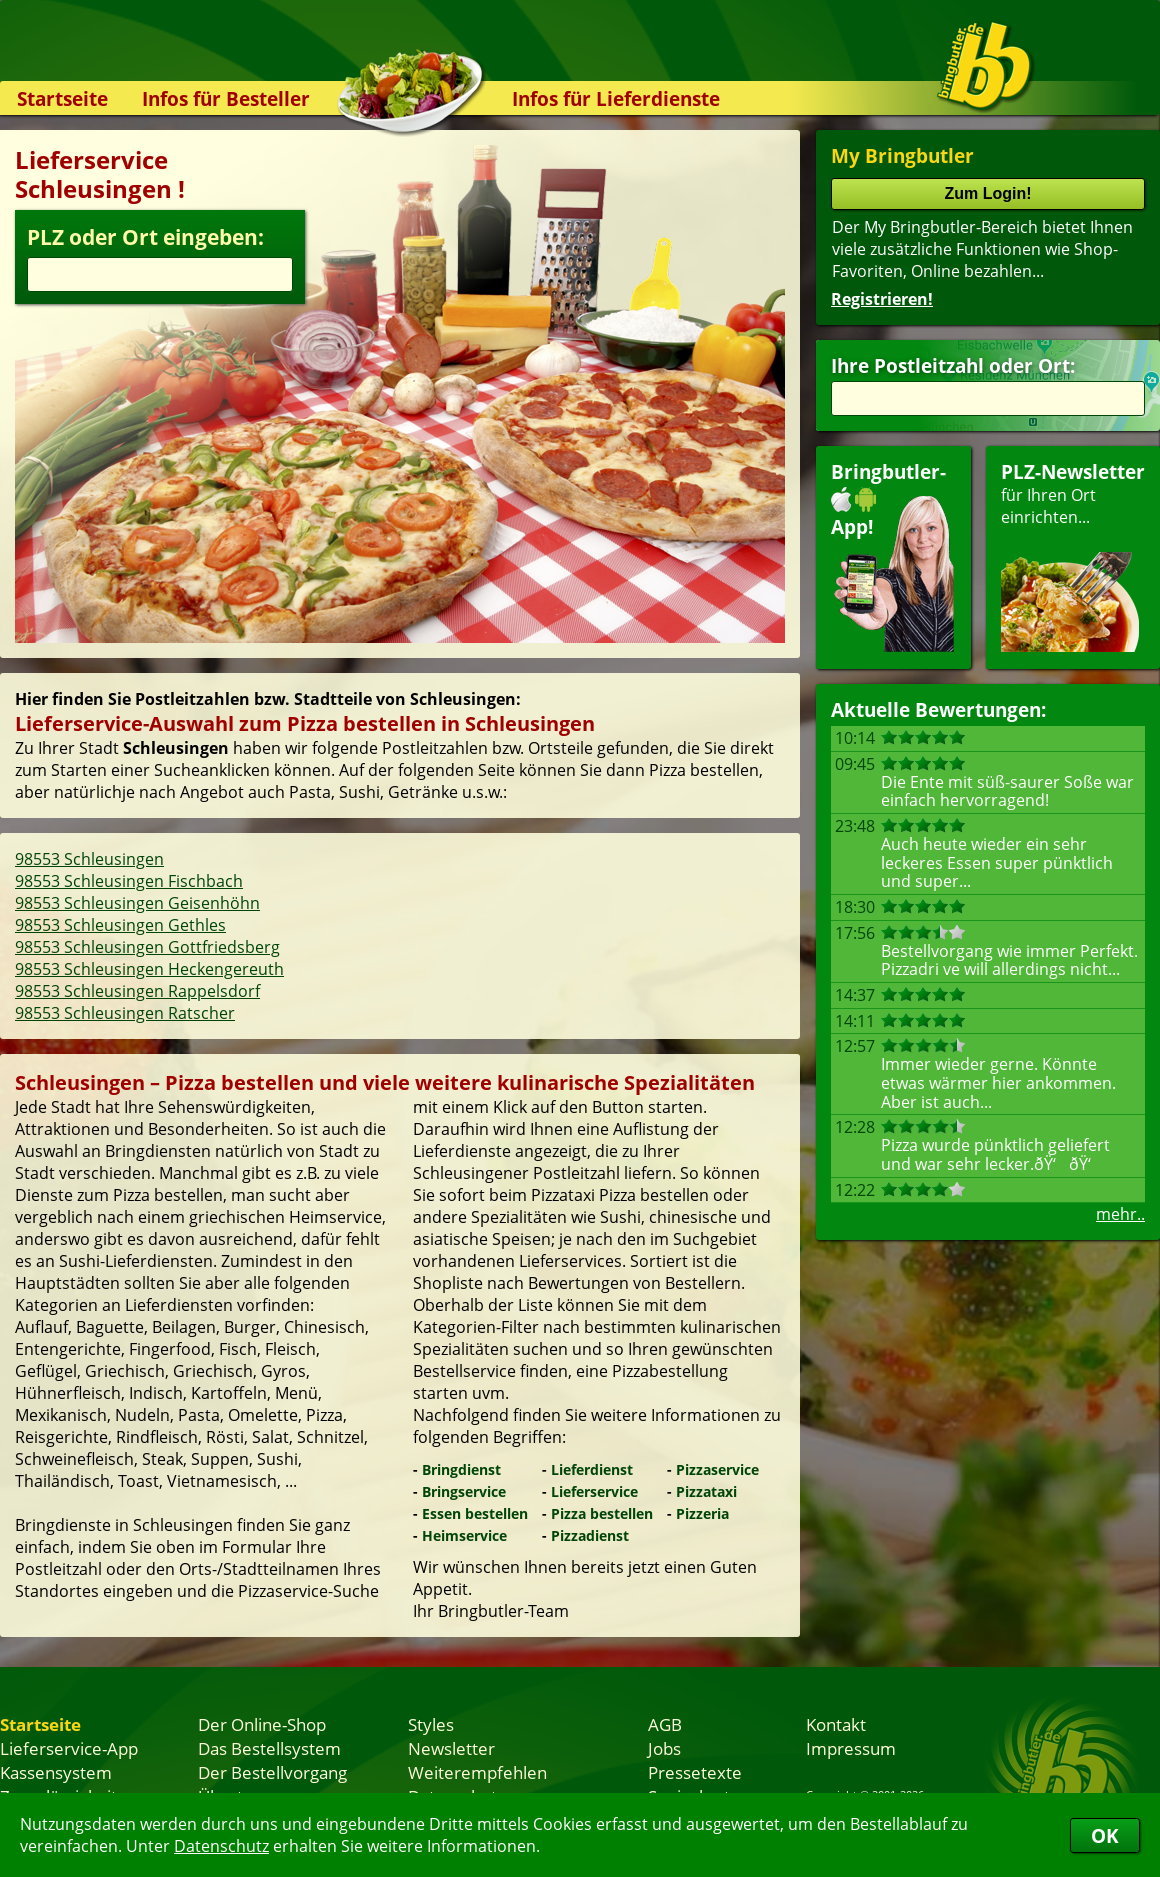 The height and width of the screenshot is (1877, 1160). Describe the element at coordinates (616, 98) in the screenshot. I see `Infos für Lieferdienste` at that location.